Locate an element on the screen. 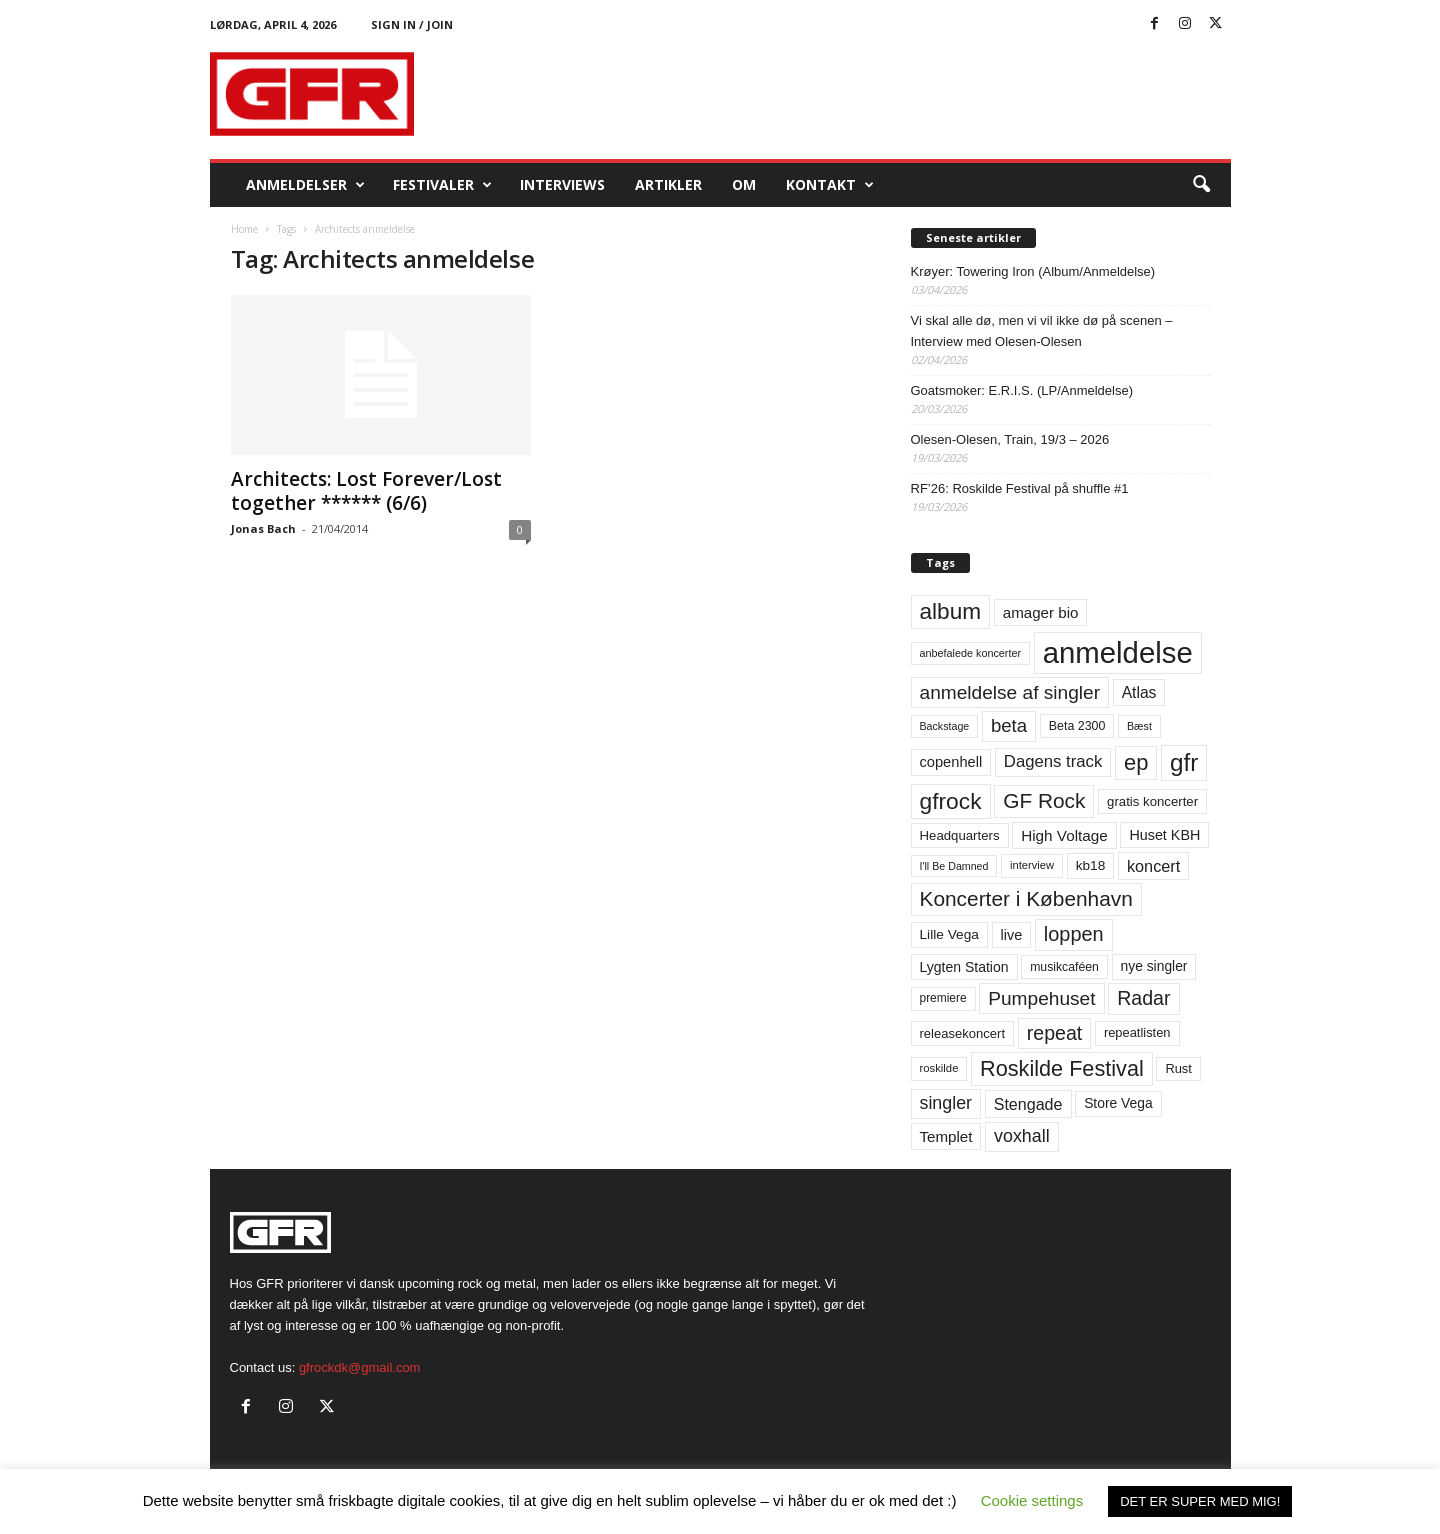  releasekoncert [releasekoncert (62 elementer)] is located at coordinates (963, 1033).